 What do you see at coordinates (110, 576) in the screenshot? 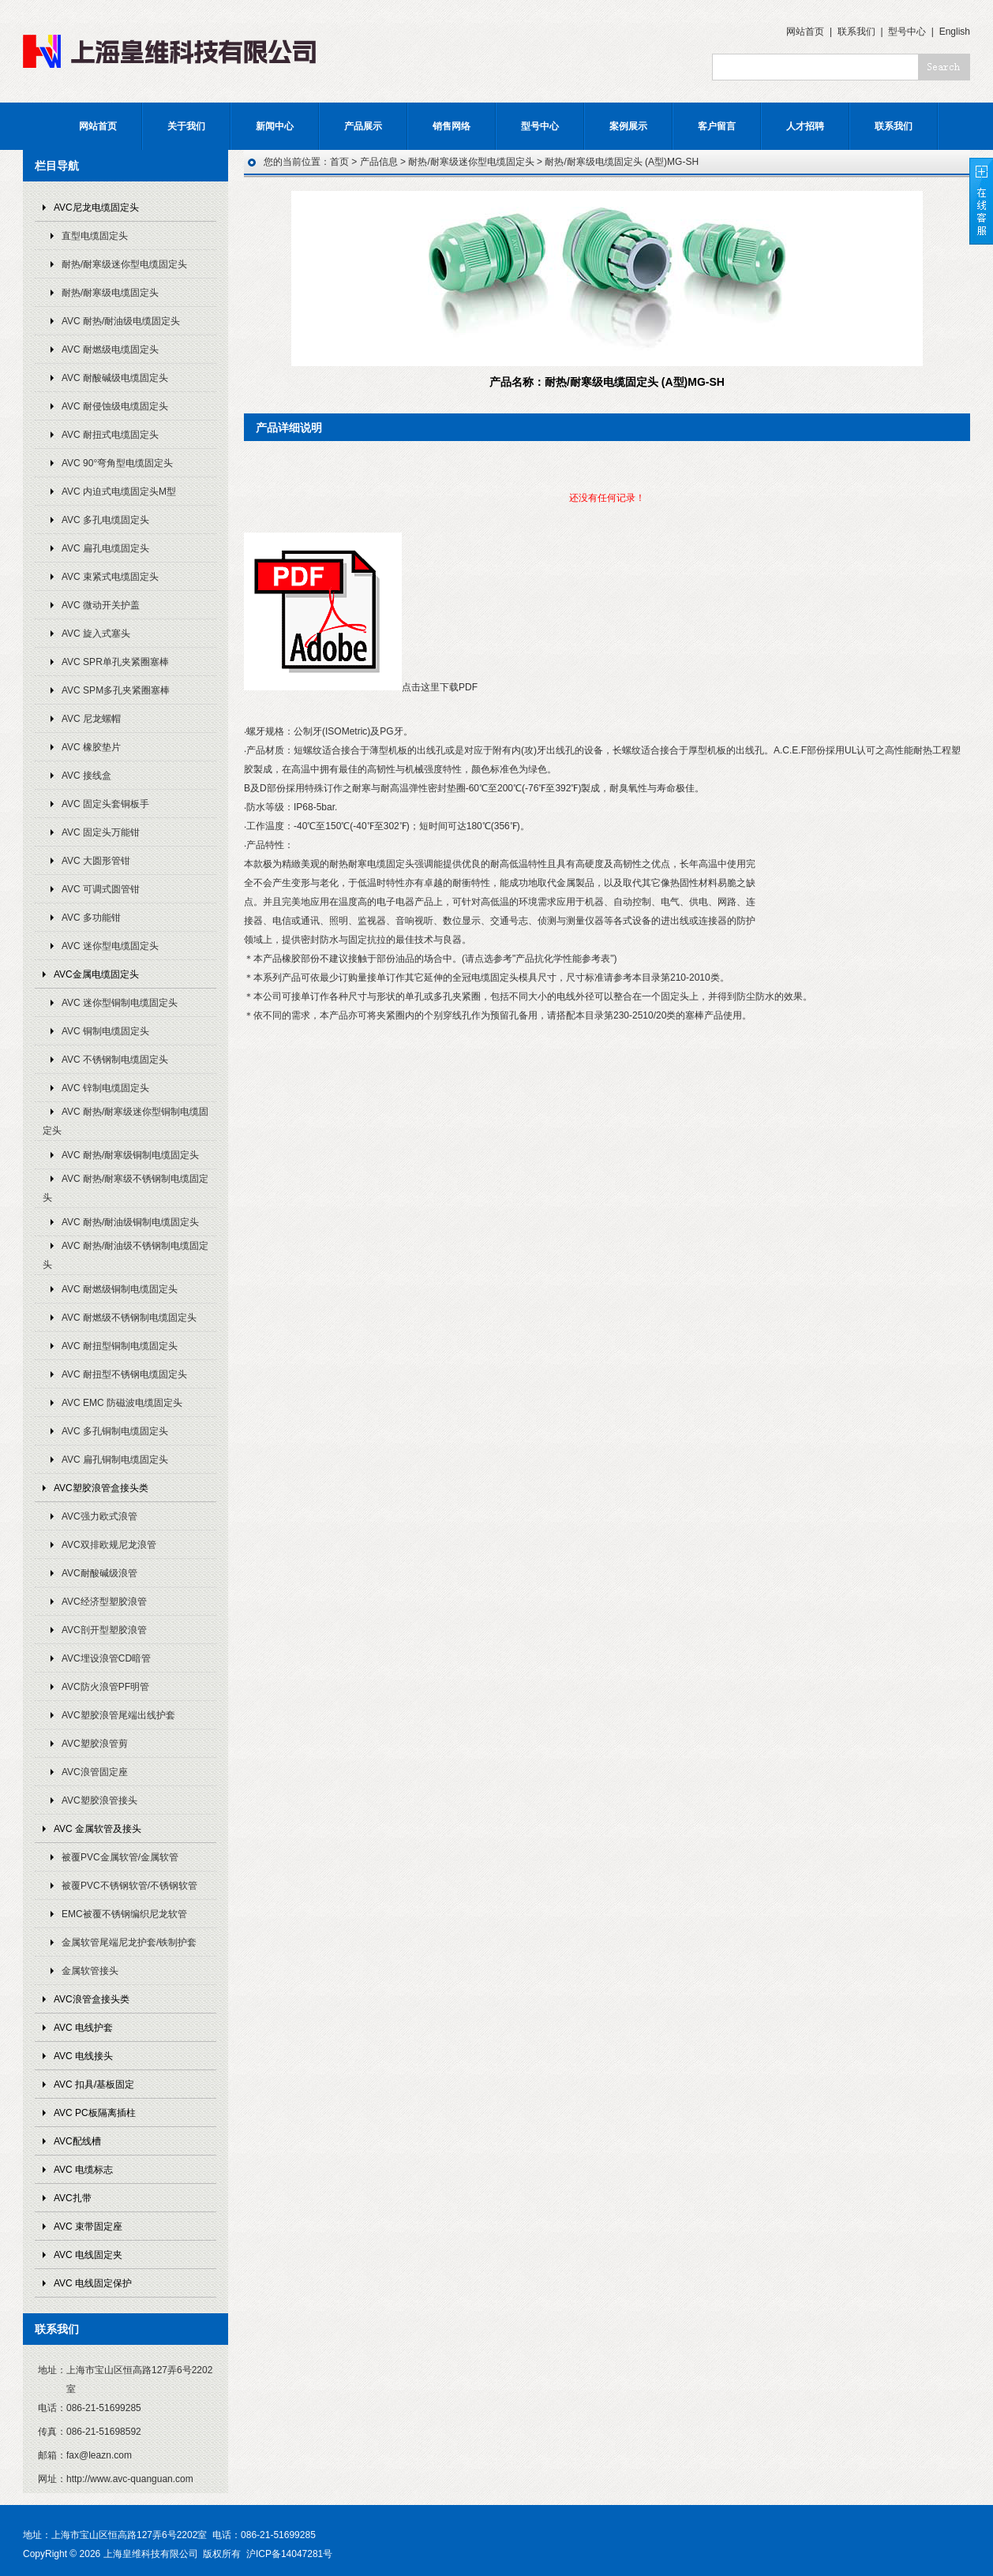
I see `AVC 束紧式电缆固定头` at bounding box center [110, 576].